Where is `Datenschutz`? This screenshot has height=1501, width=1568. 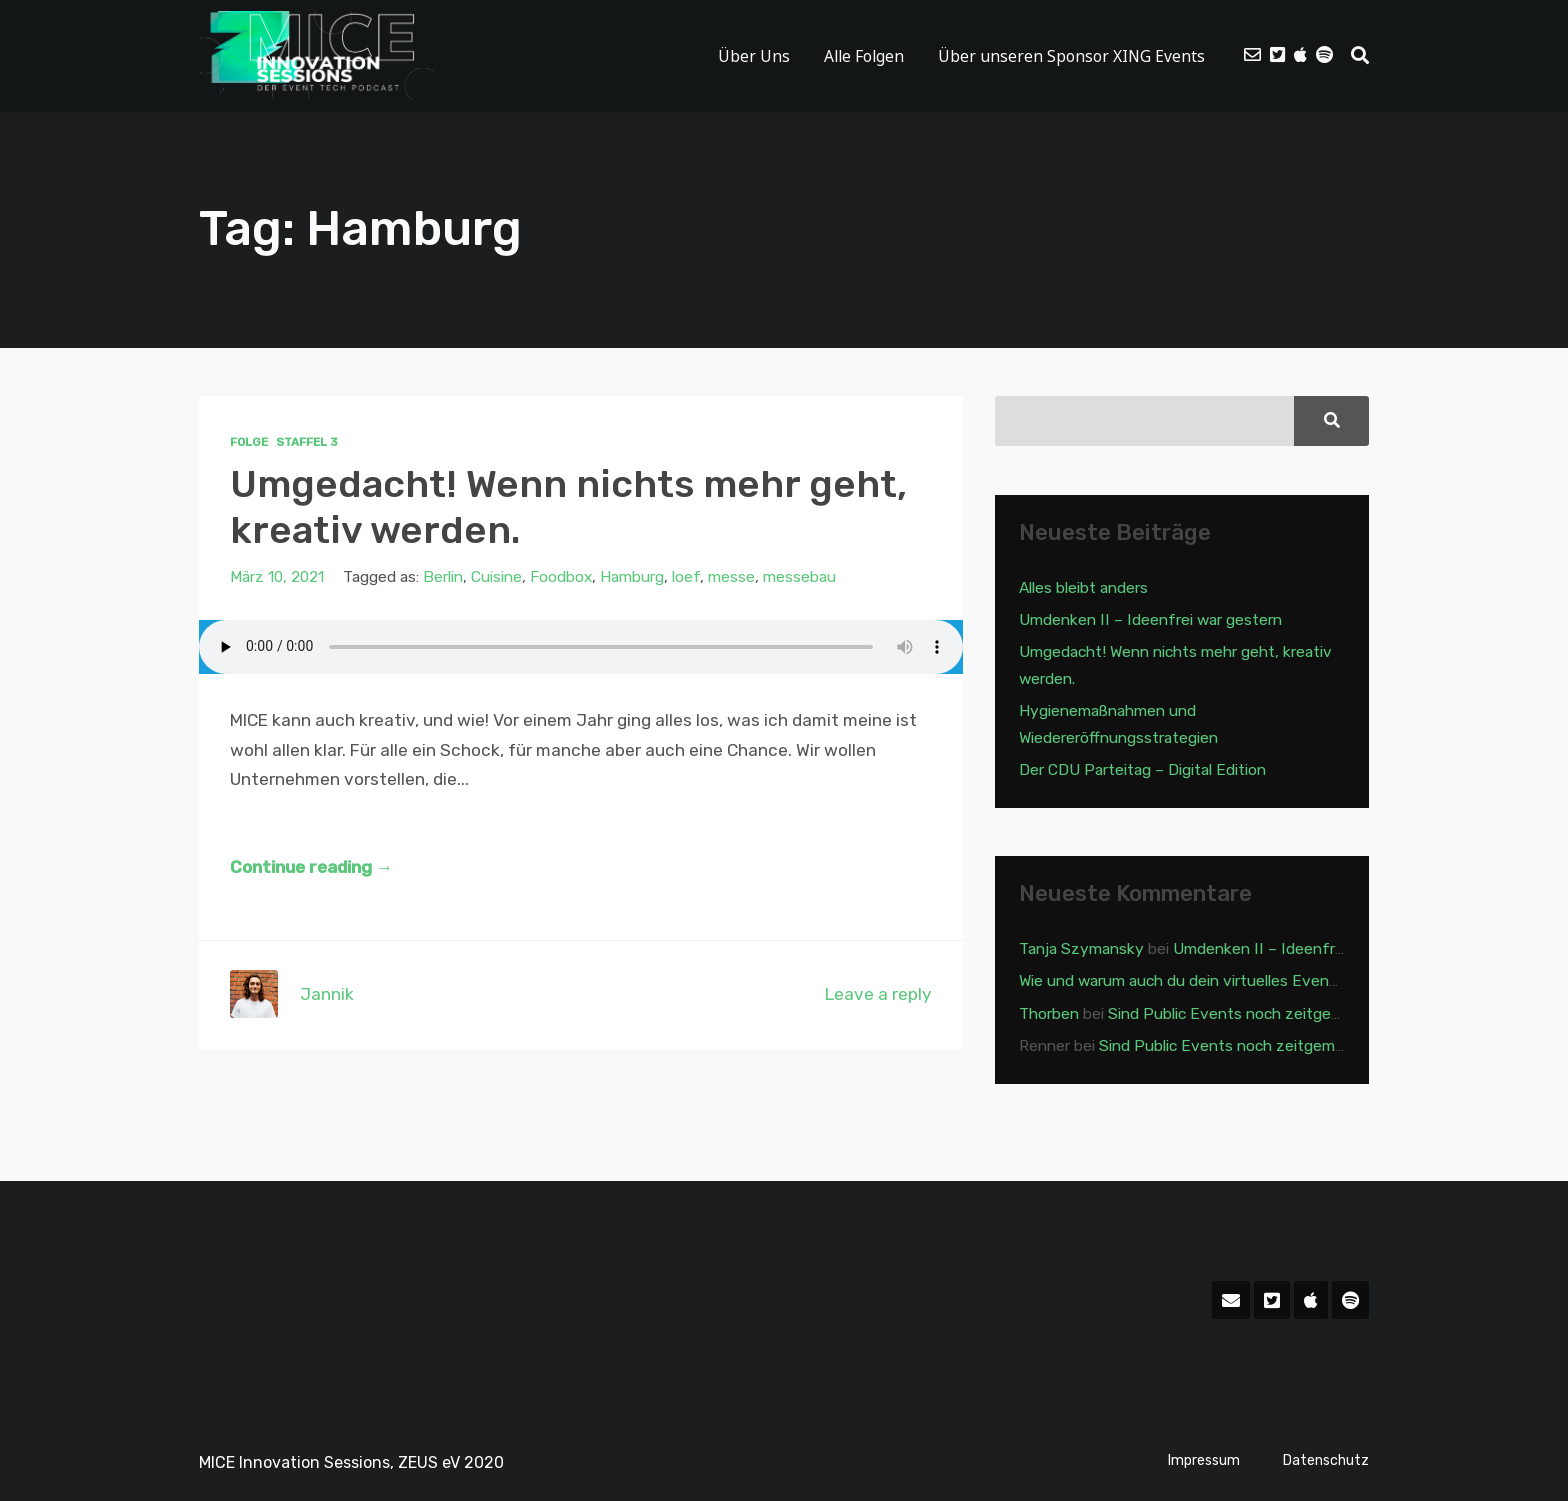 Datenschutz is located at coordinates (1326, 1460).